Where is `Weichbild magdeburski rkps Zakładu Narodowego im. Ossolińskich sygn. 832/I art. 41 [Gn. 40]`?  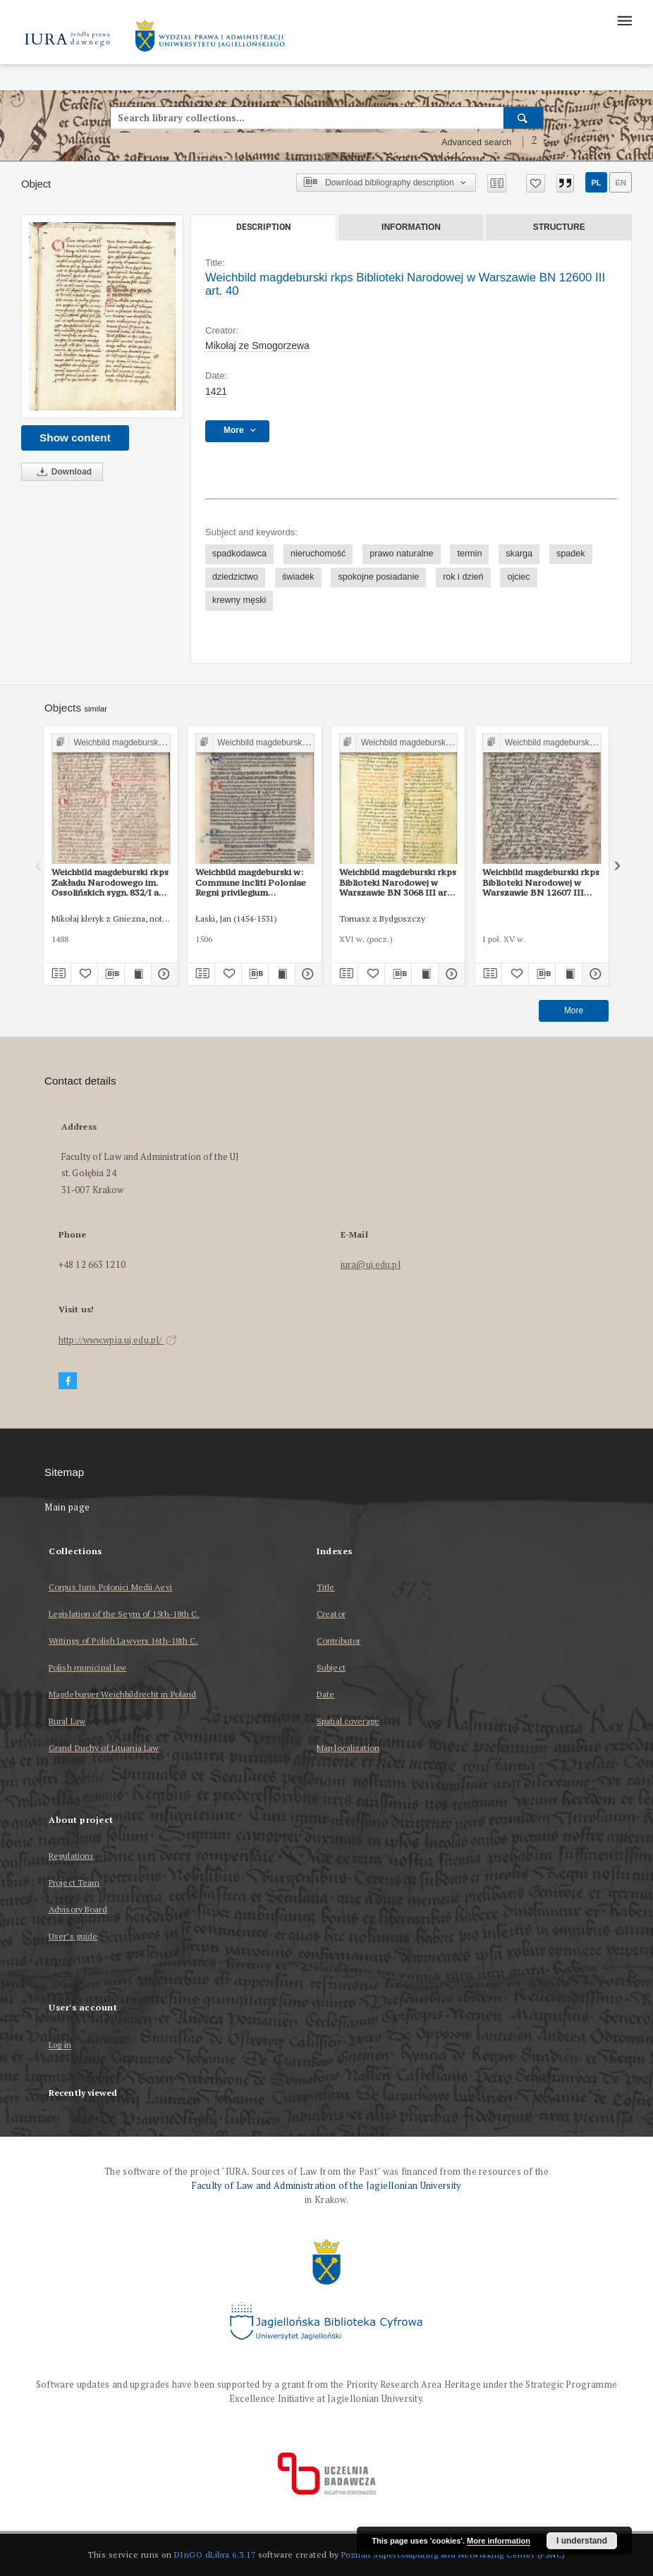
Weichbild magdeburski rkps Zakładu Narodowego im. Ossolińskich sygn. 832/I art. 41 [Gn. 40] is located at coordinates (110, 882).